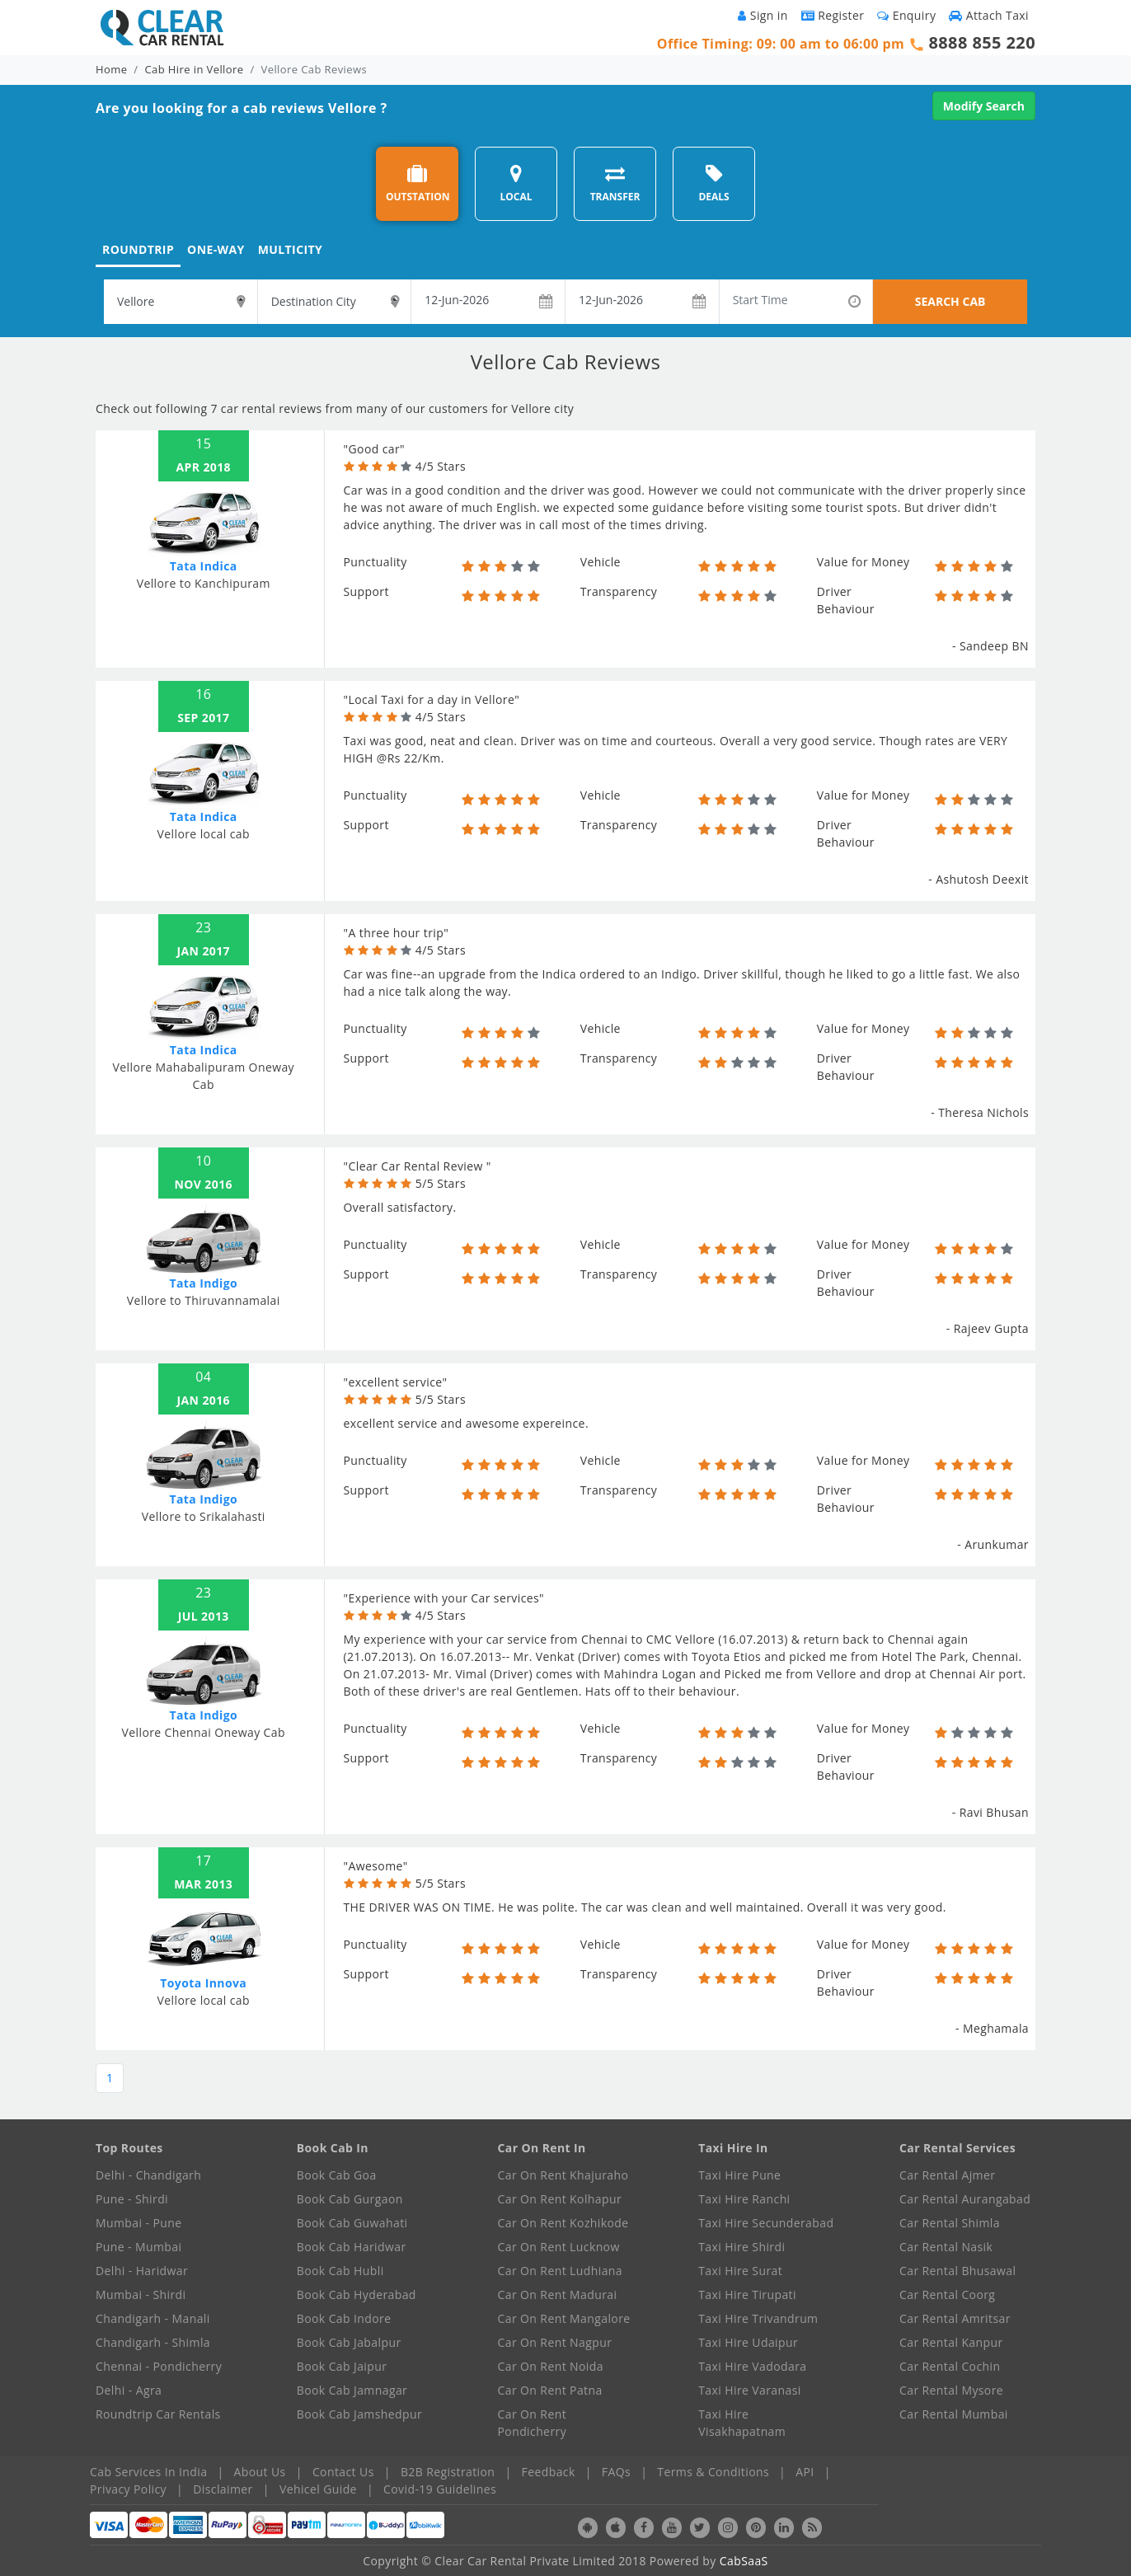  Describe the element at coordinates (194, 69) in the screenshot. I see `Cab Hire in Vellore` at that location.